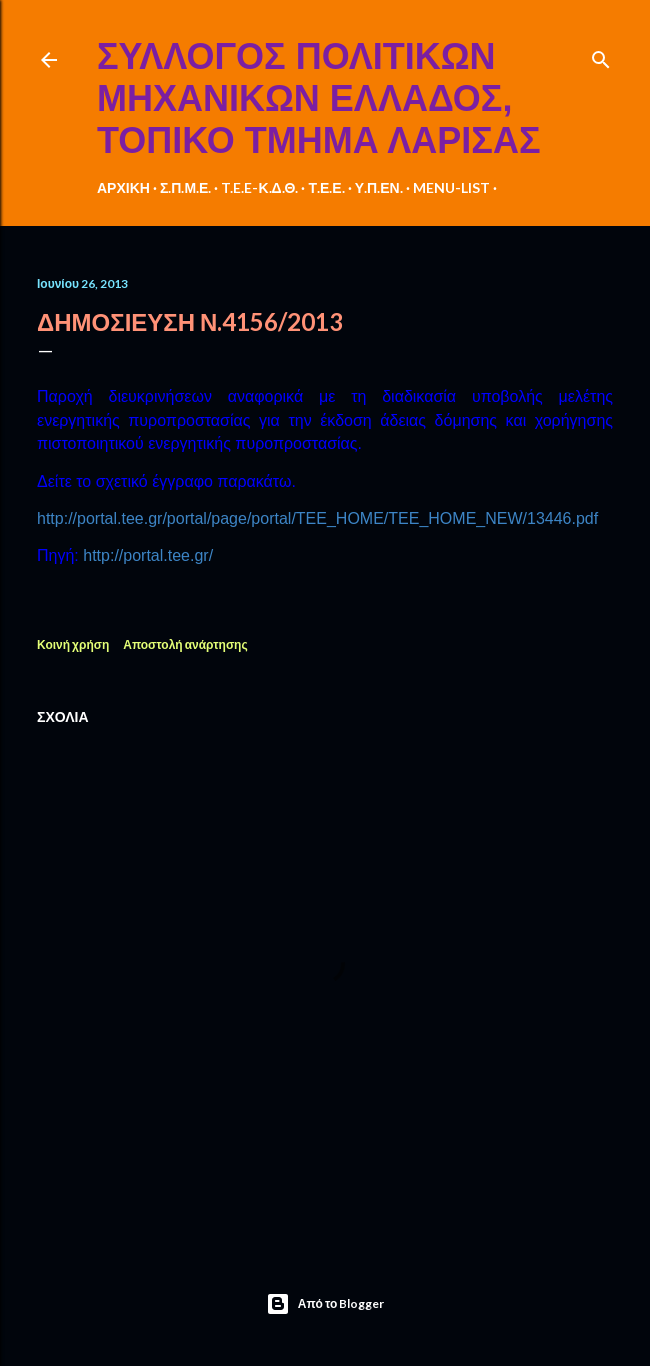 This screenshot has height=1366, width=650. What do you see at coordinates (325, 1304) in the screenshot?
I see `Από το Blogger` at bounding box center [325, 1304].